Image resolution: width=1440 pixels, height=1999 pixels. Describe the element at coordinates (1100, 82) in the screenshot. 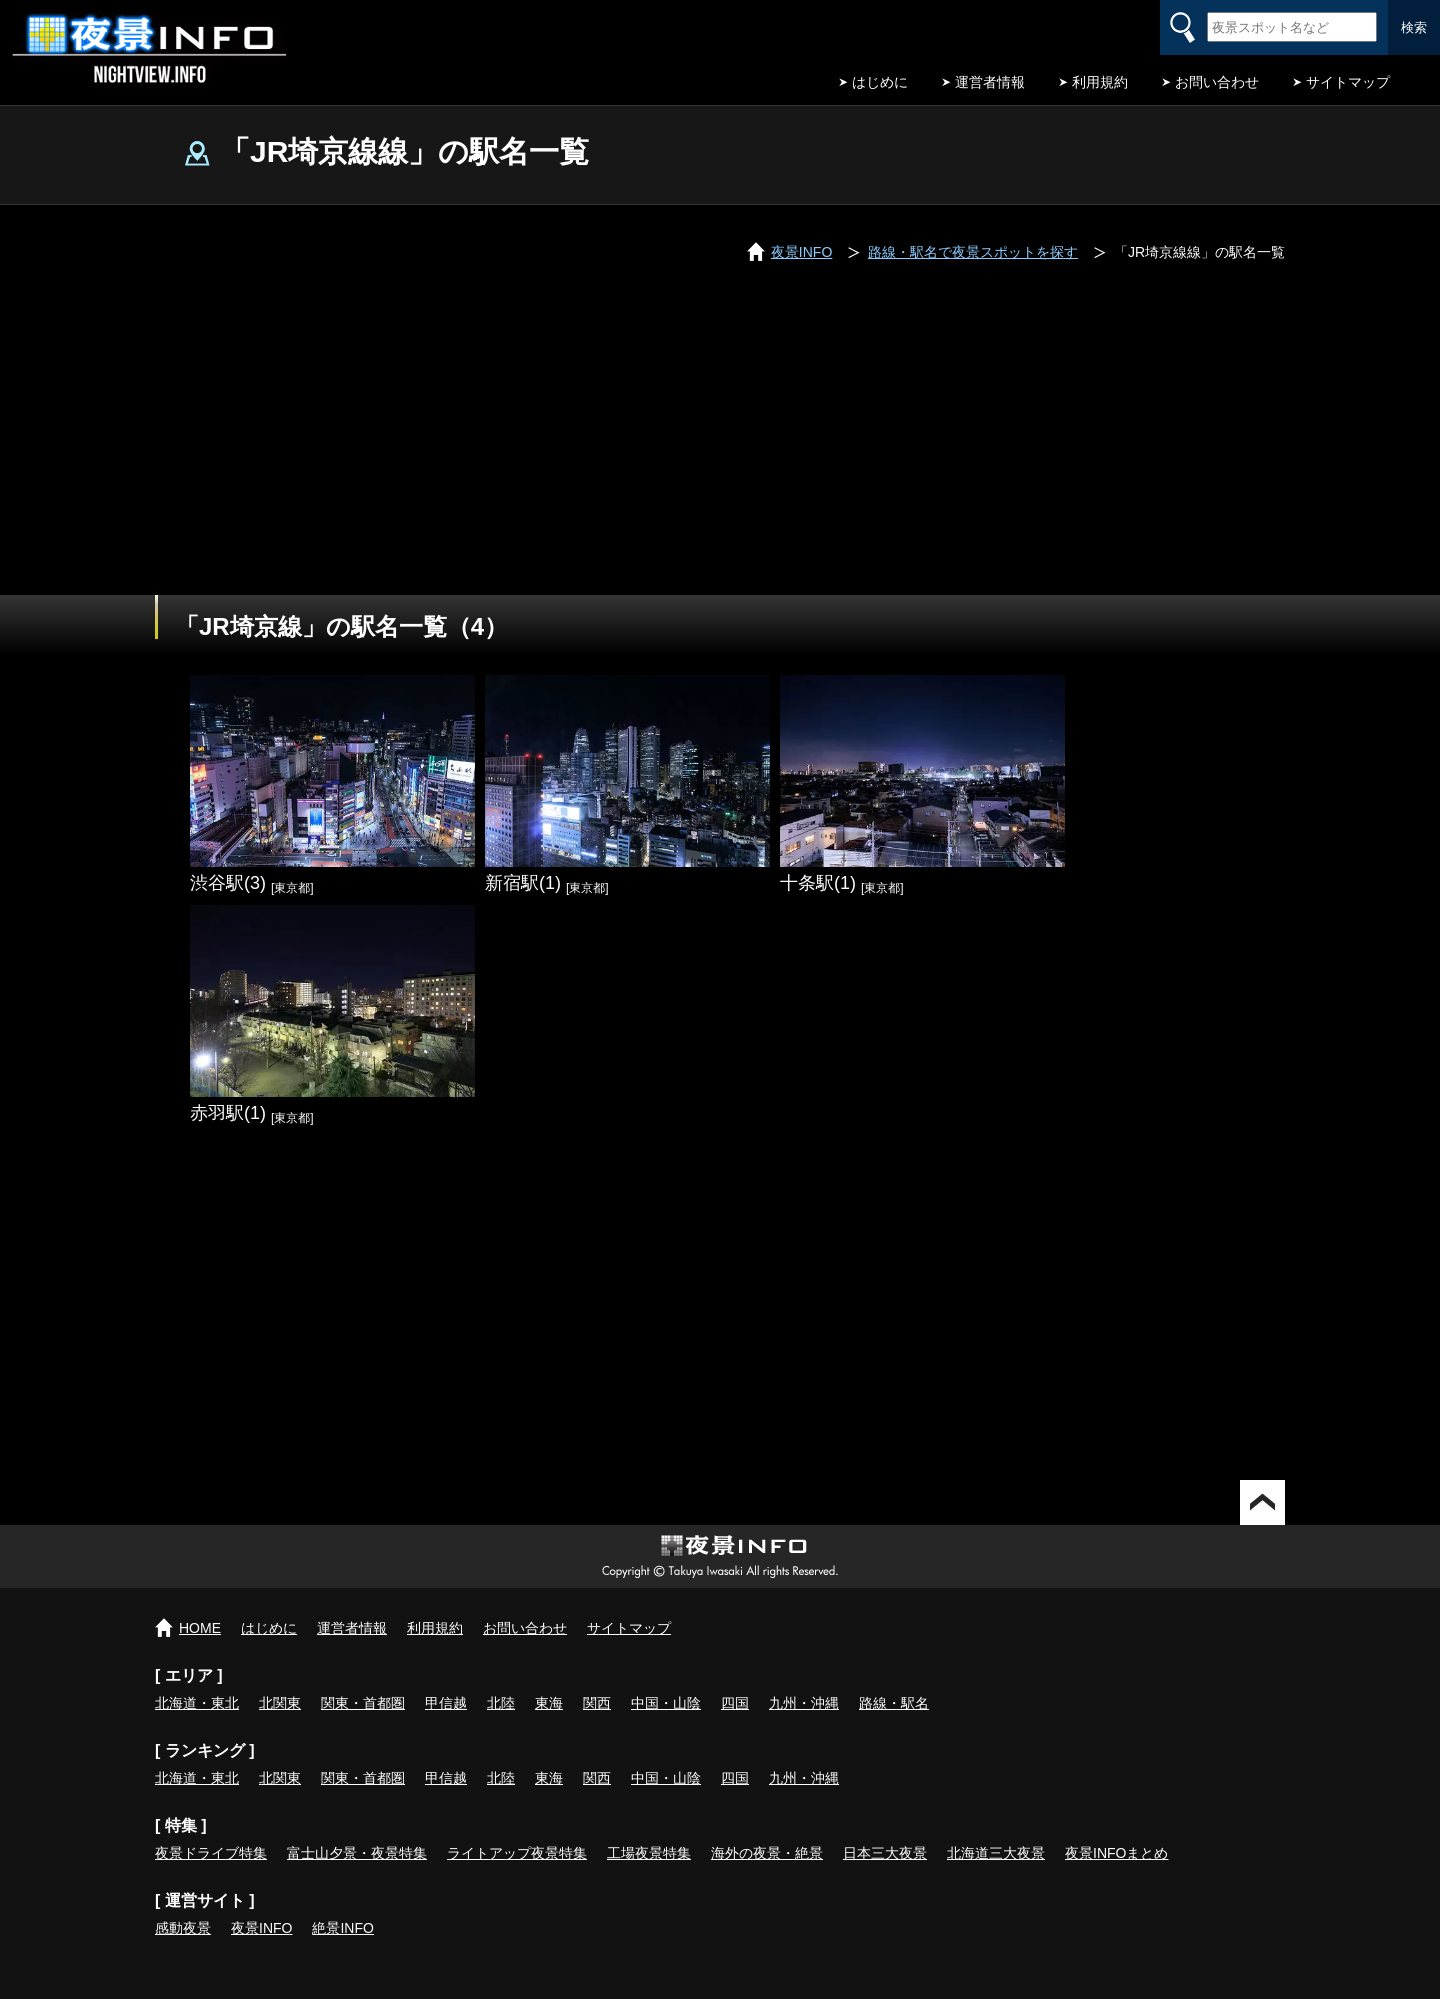

I see `利用規約` at that location.